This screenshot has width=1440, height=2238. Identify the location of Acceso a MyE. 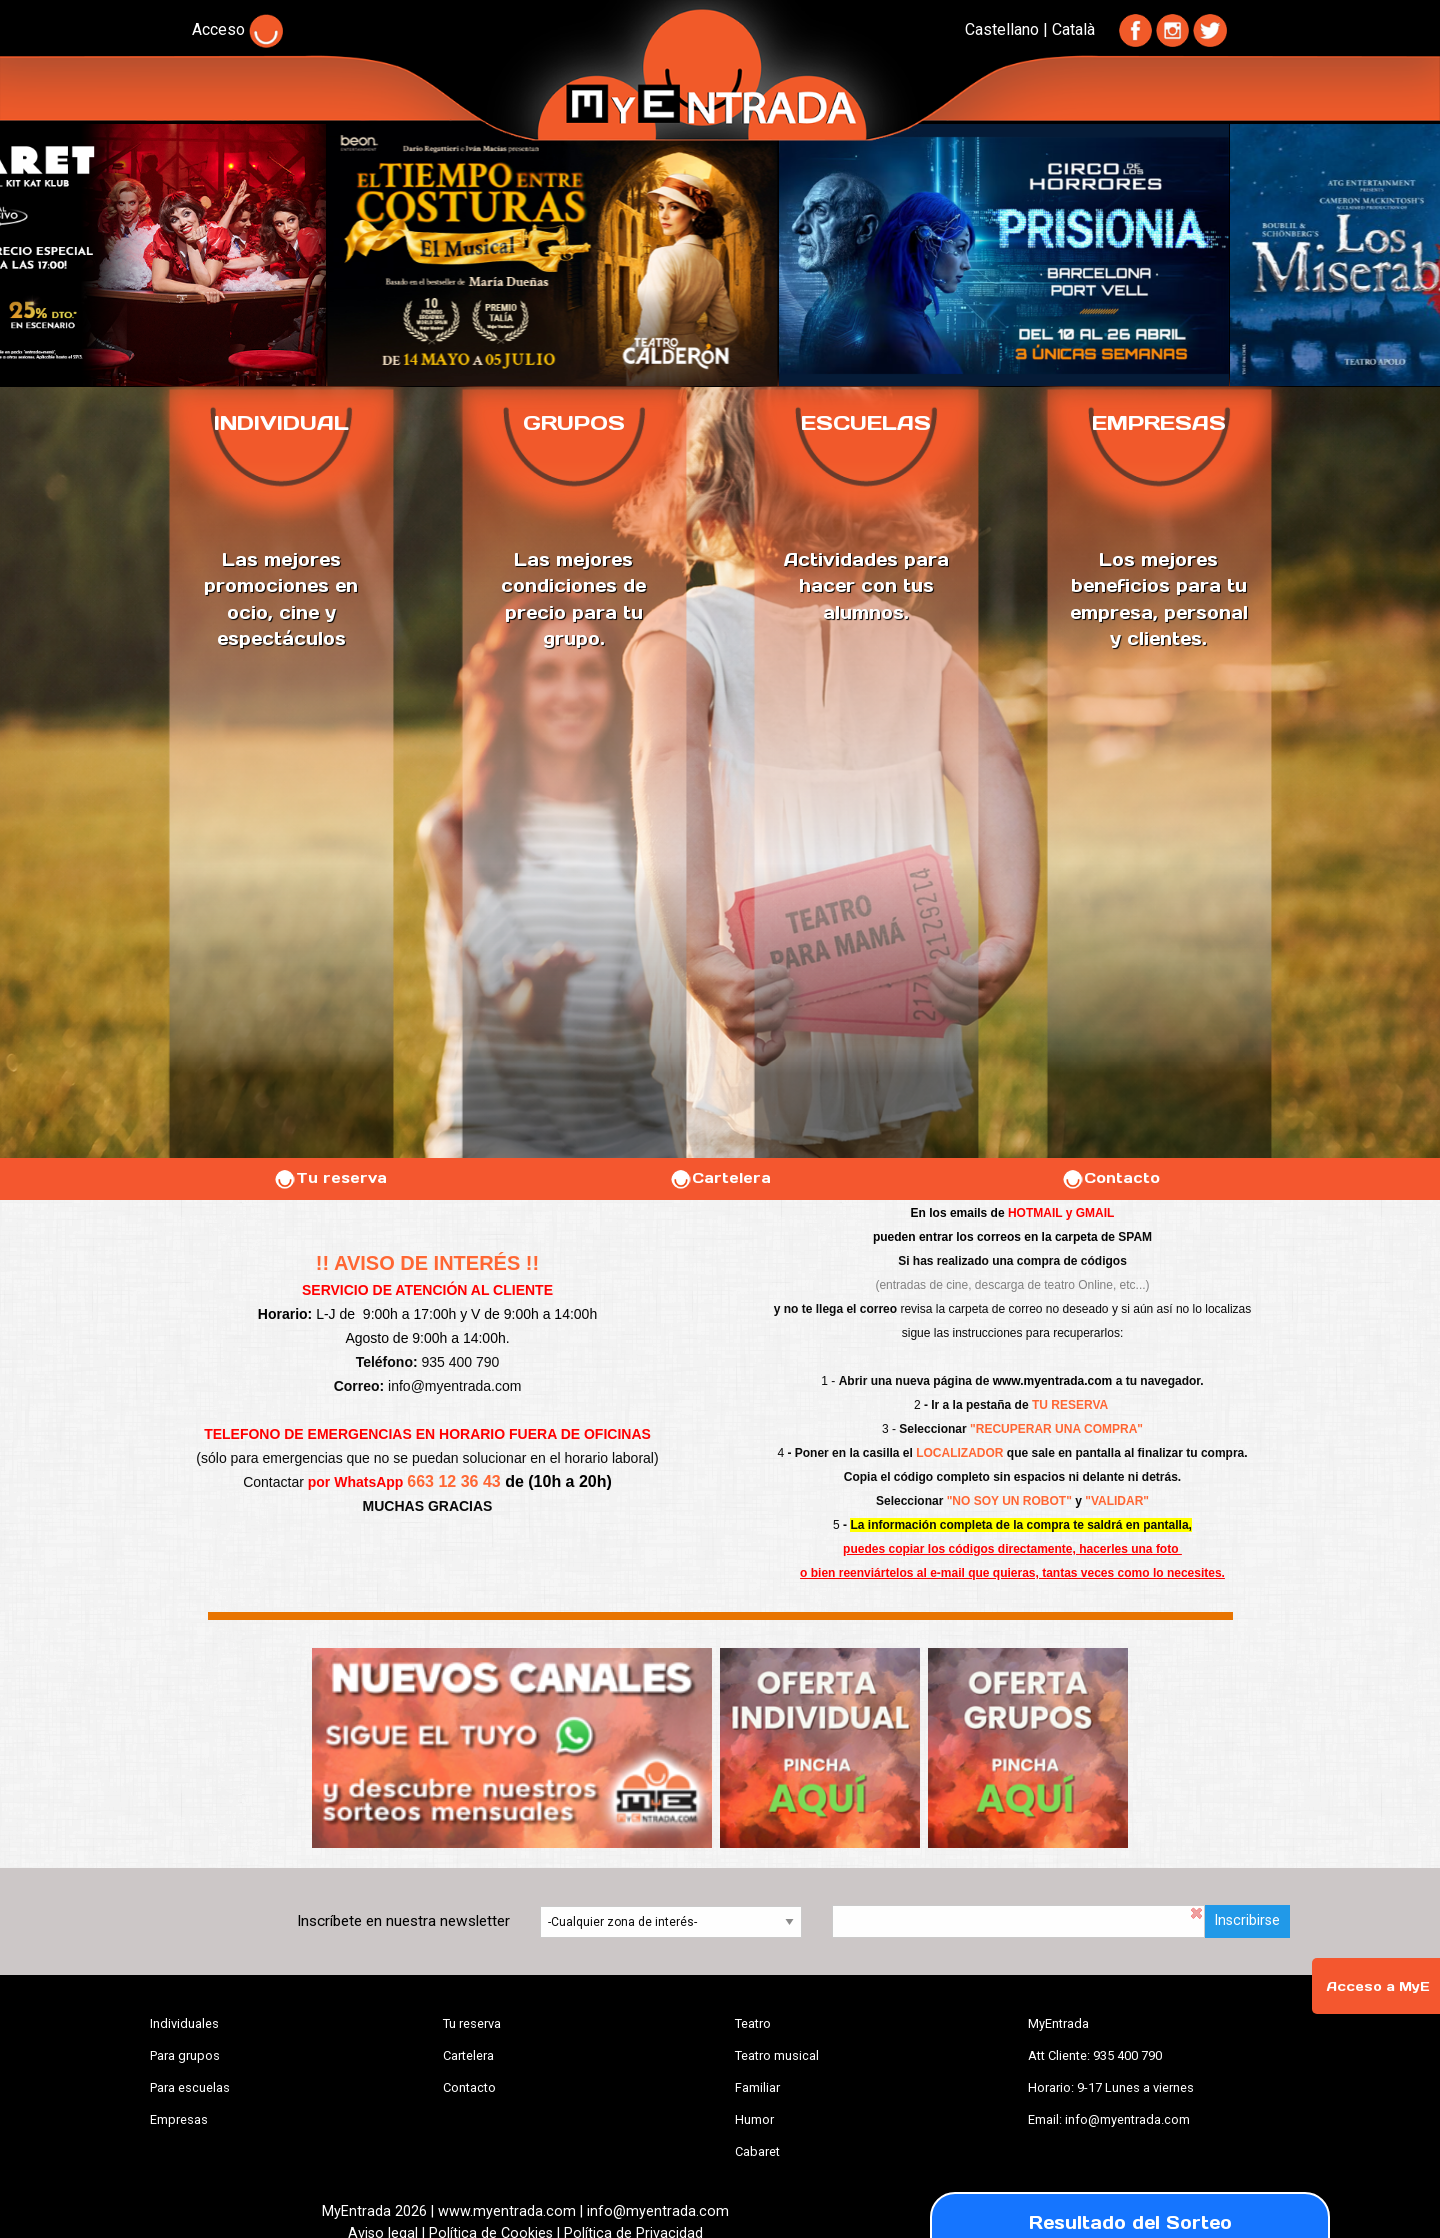
(1378, 1986).